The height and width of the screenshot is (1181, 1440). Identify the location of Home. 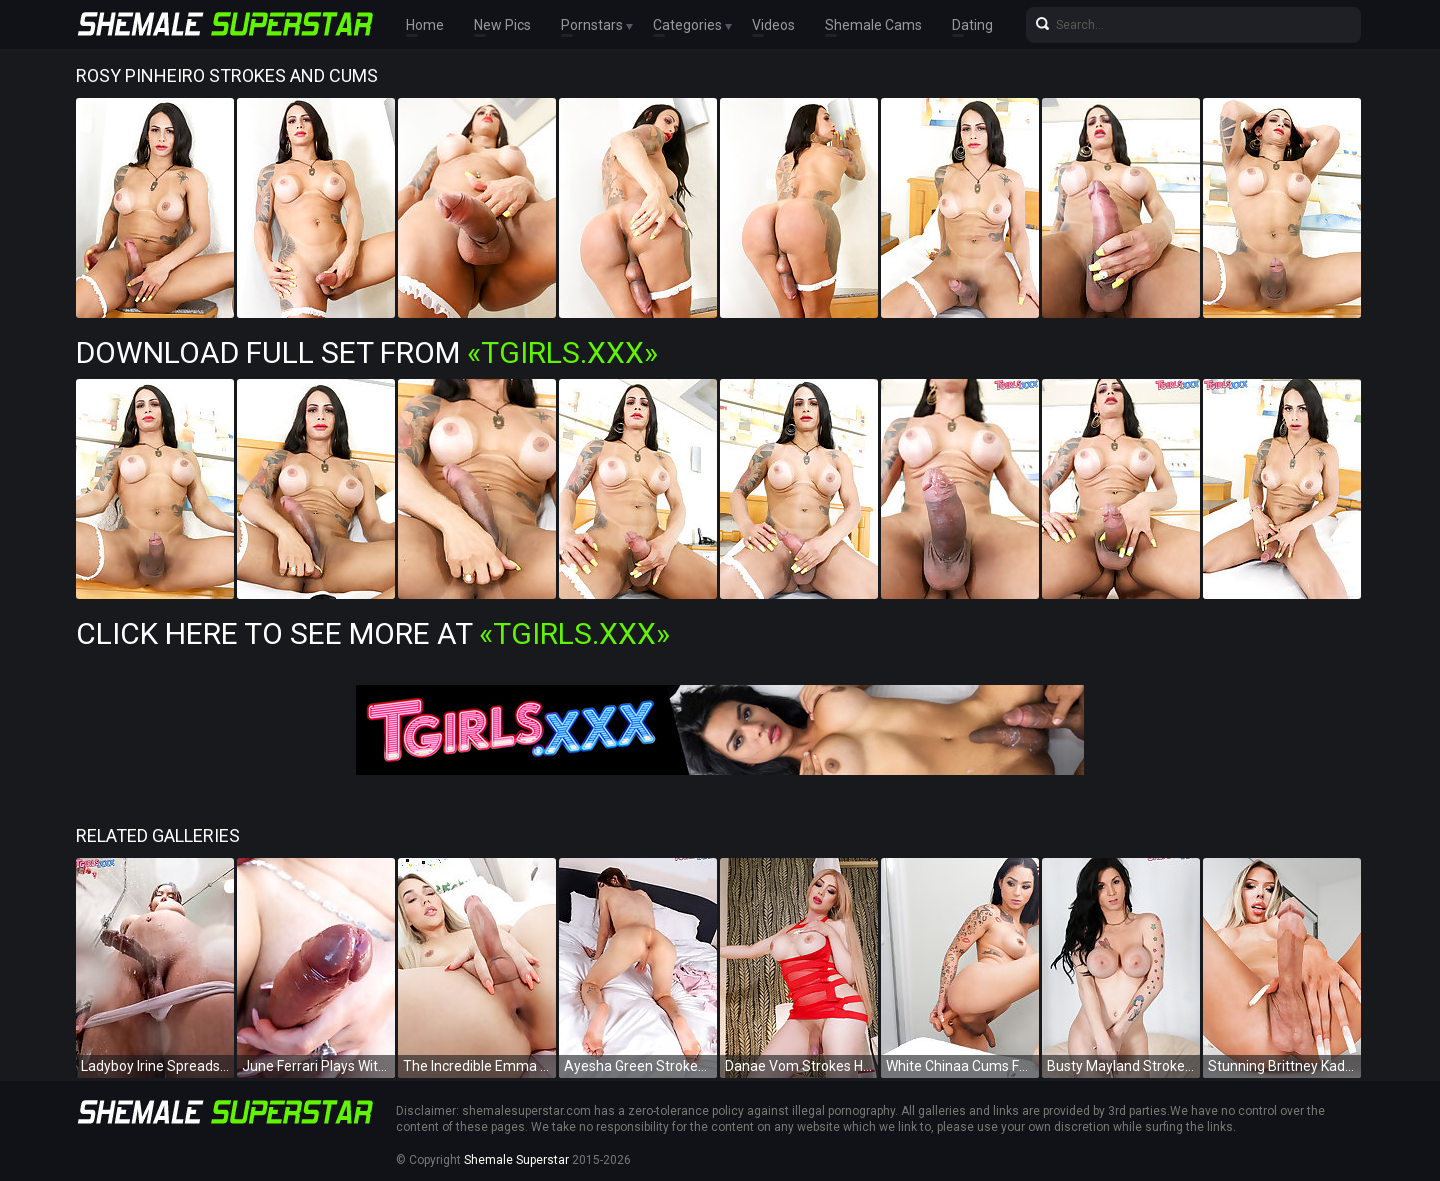
(425, 25).